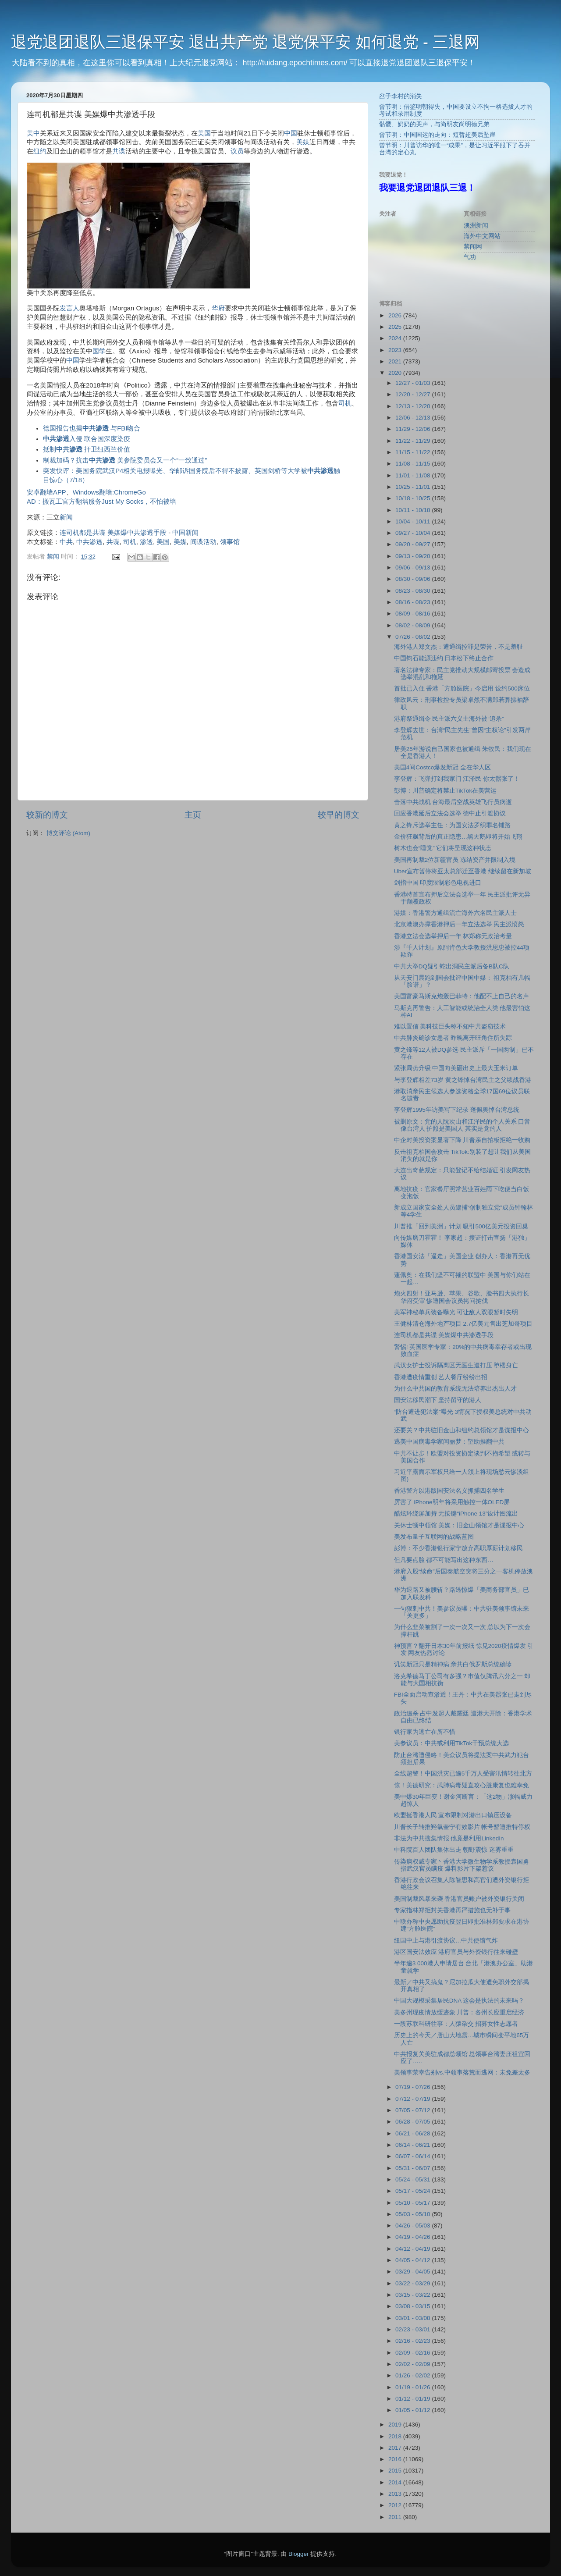  I want to click on 2017, so click(395, 2447).